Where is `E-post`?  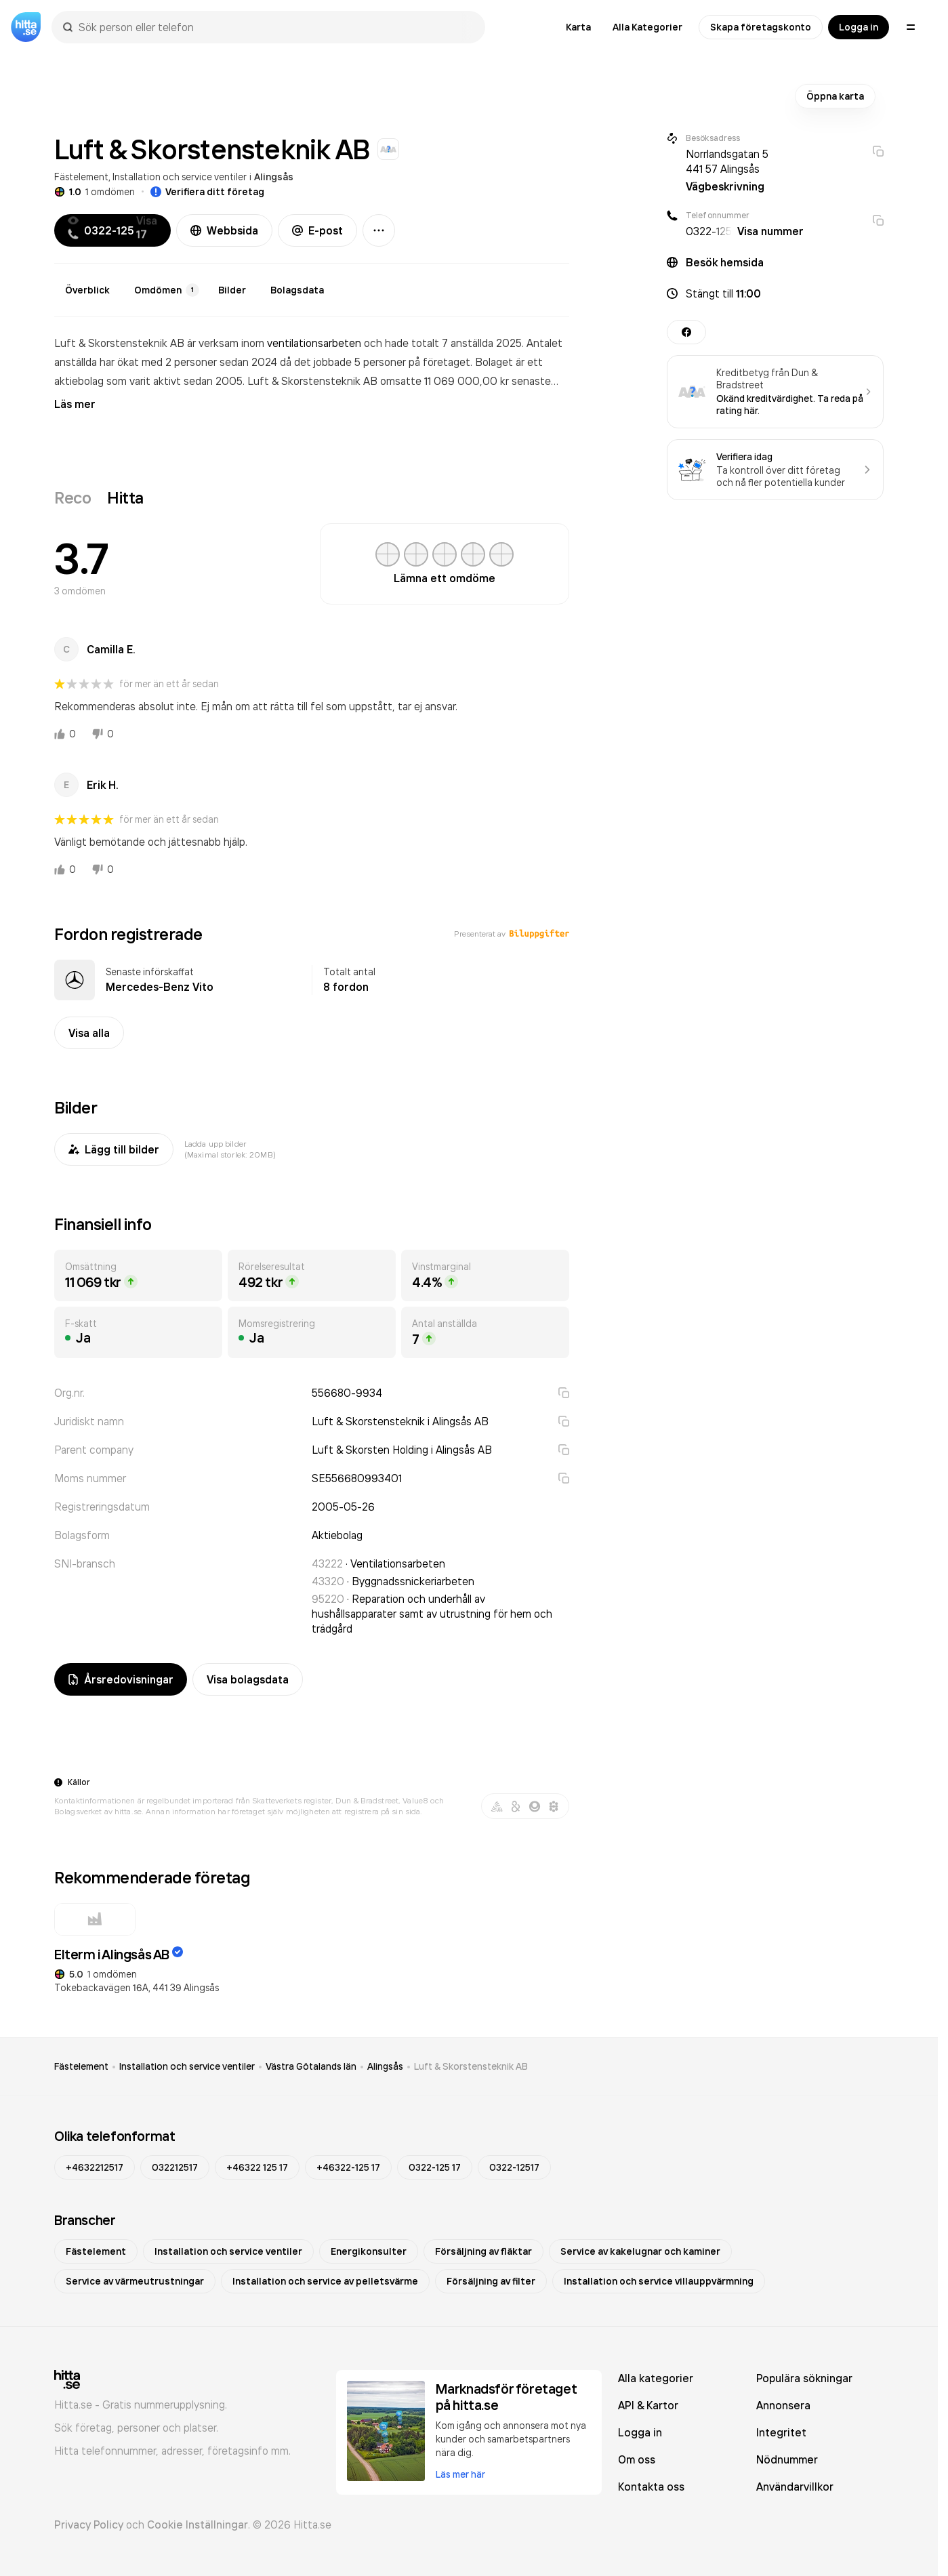 E-post is located at coordinates (317, 230).